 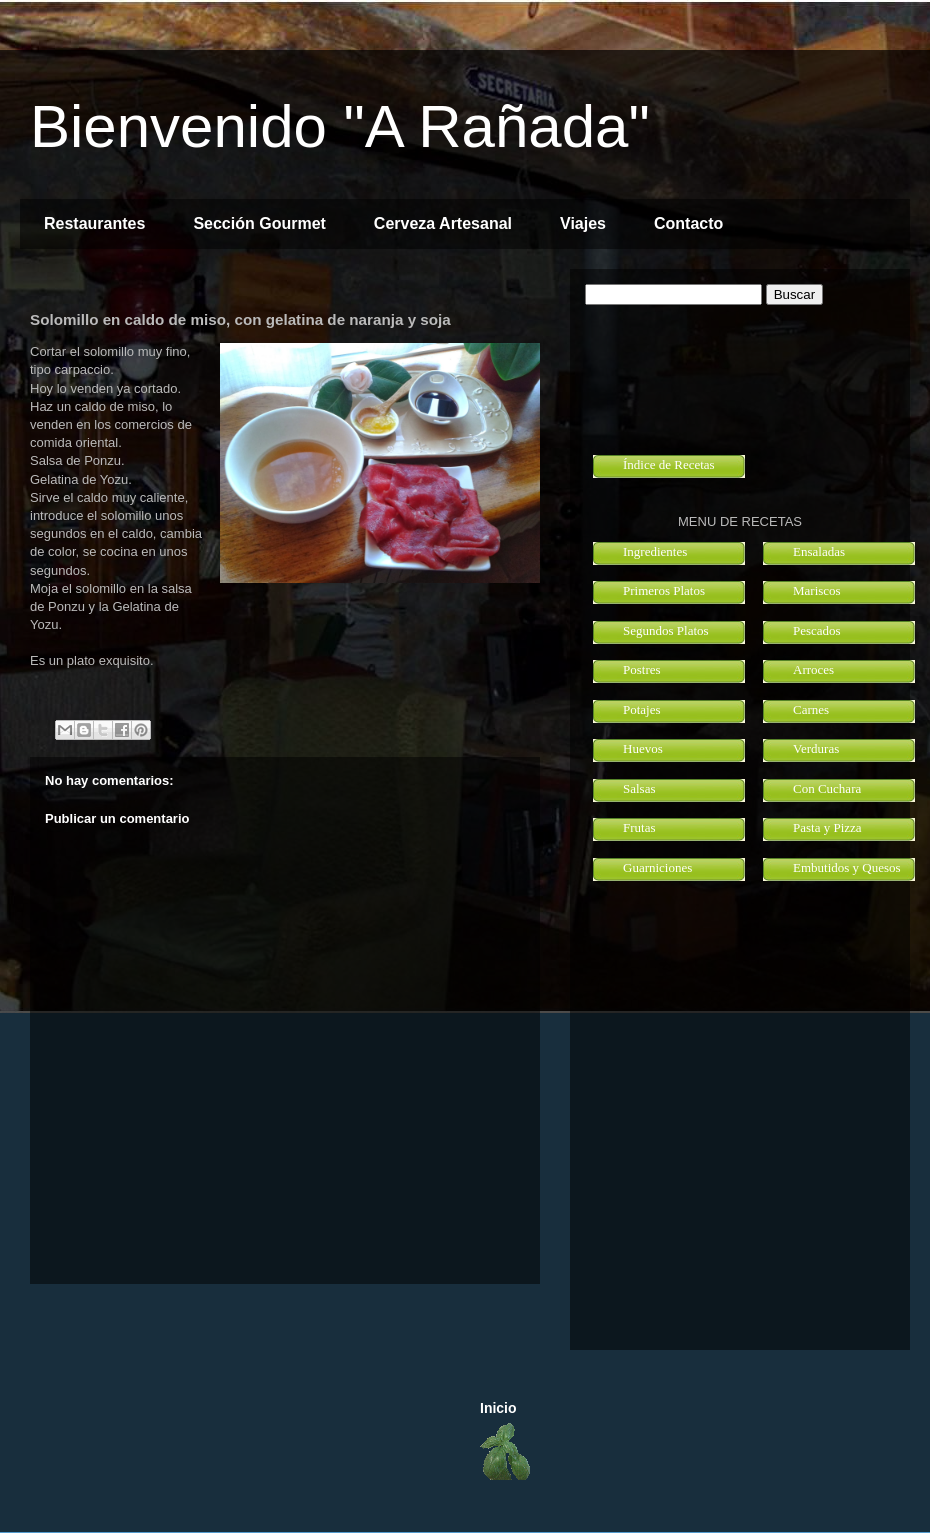 I want to click on Salsas, so click(x=639, y=788).